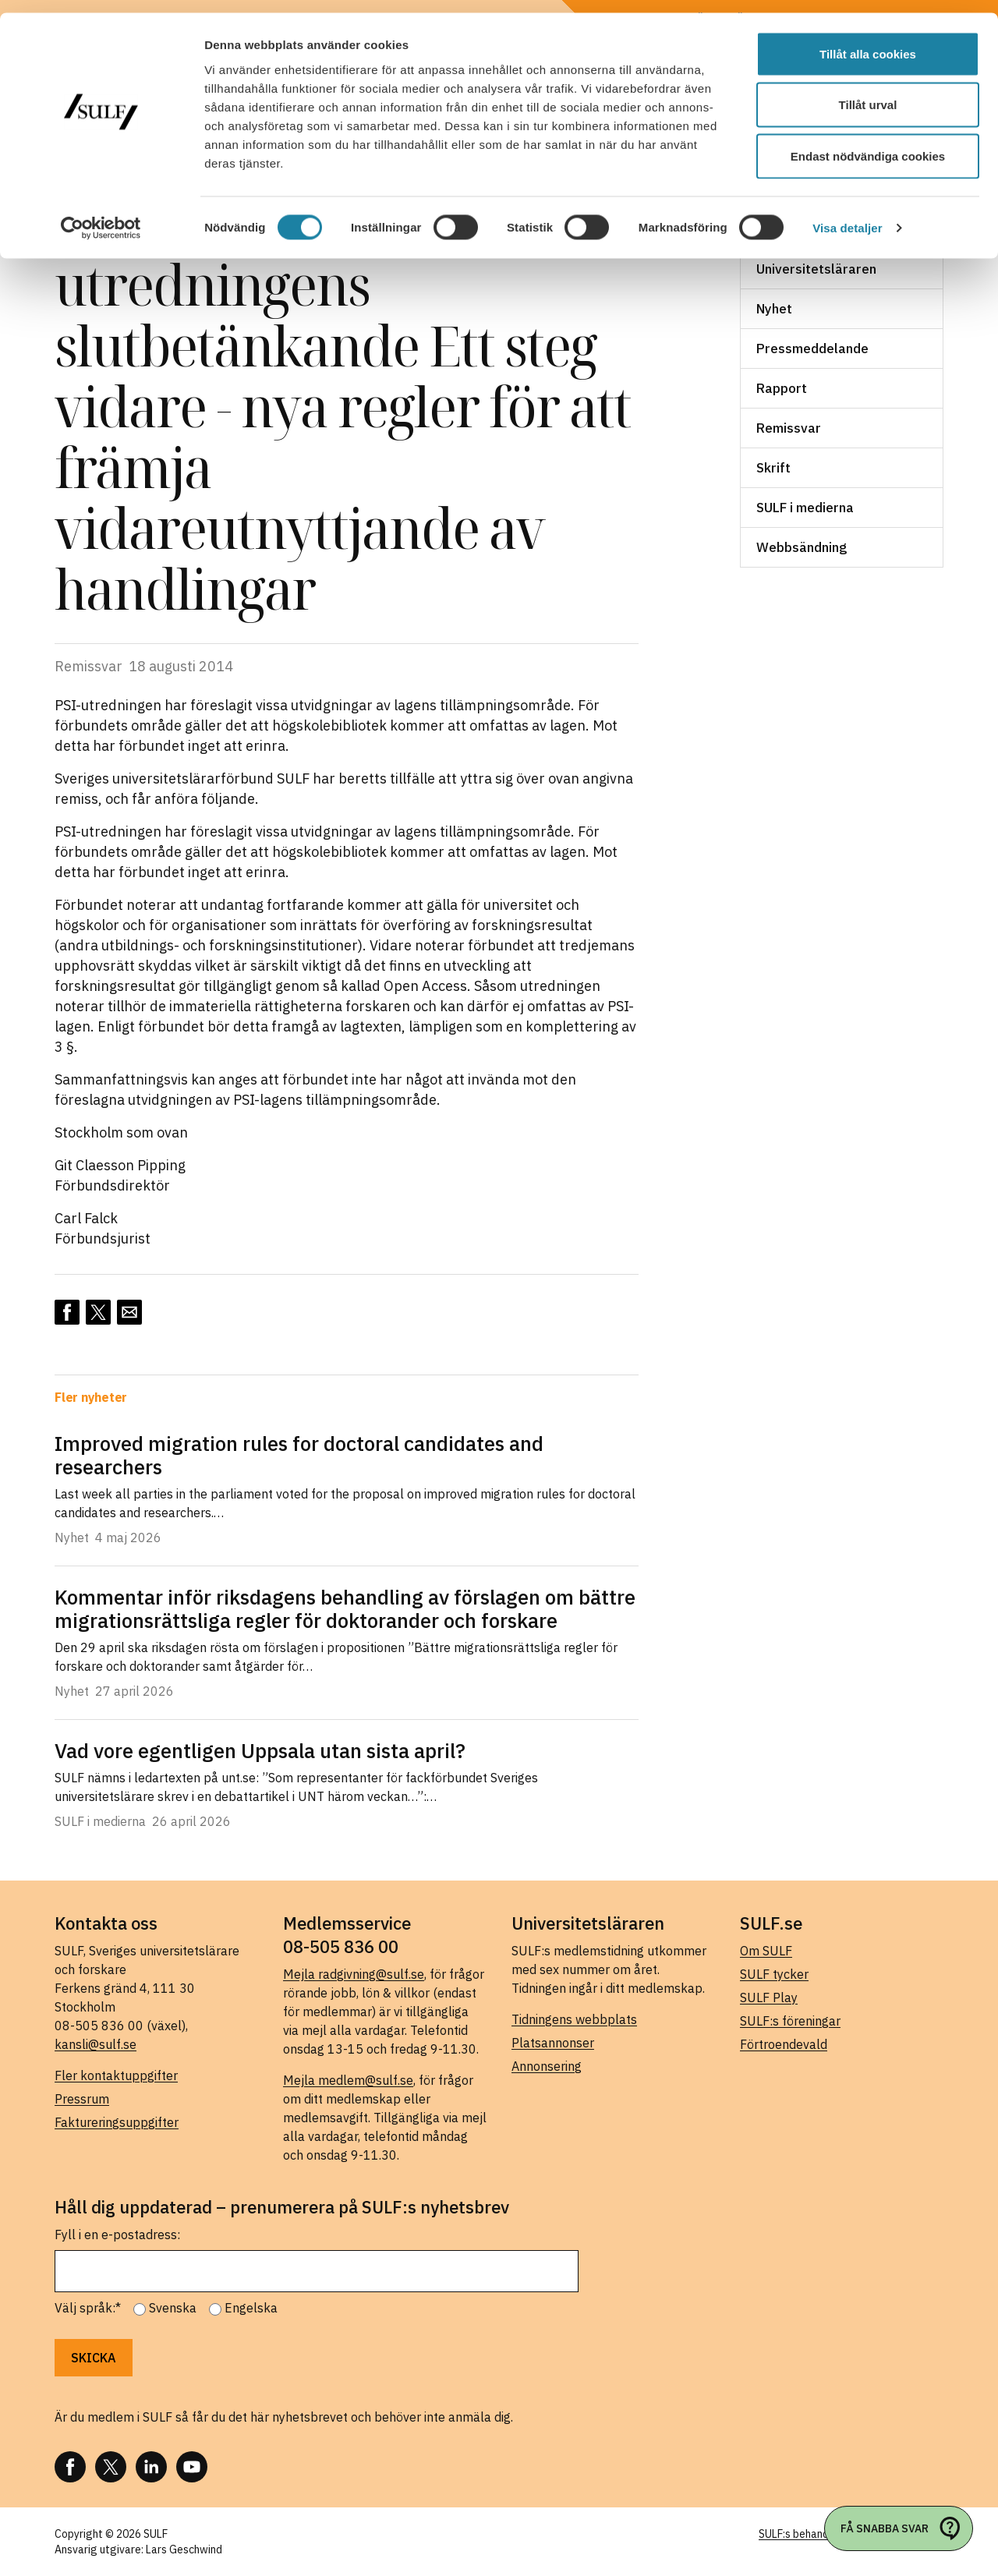 Image resolution: width=998 pixels, height=2576 pixels. What do you see at coordinates (783, 2044) in the screenshot?
I see `Förtroendevald` at bounding box center [783, 2044].